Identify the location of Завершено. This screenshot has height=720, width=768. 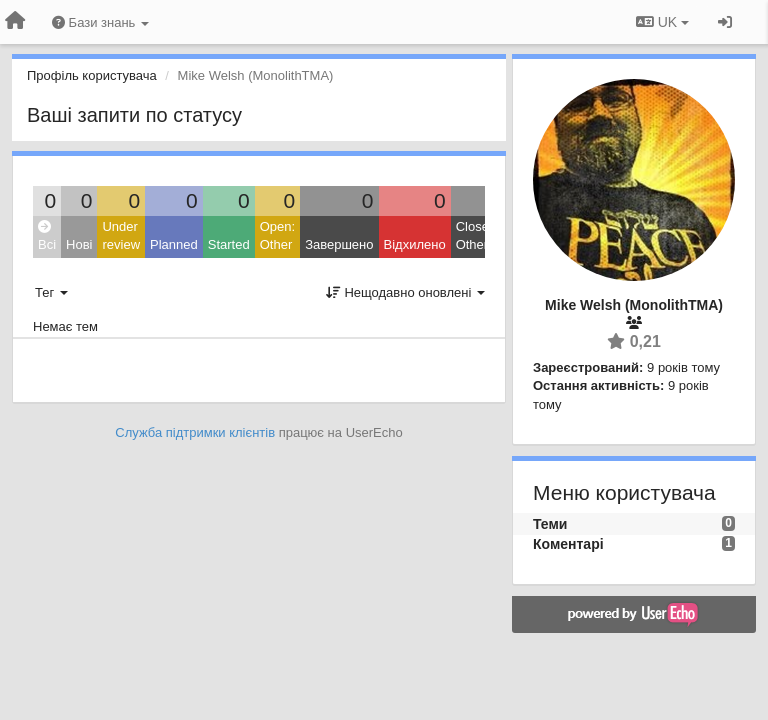
(339, 244).